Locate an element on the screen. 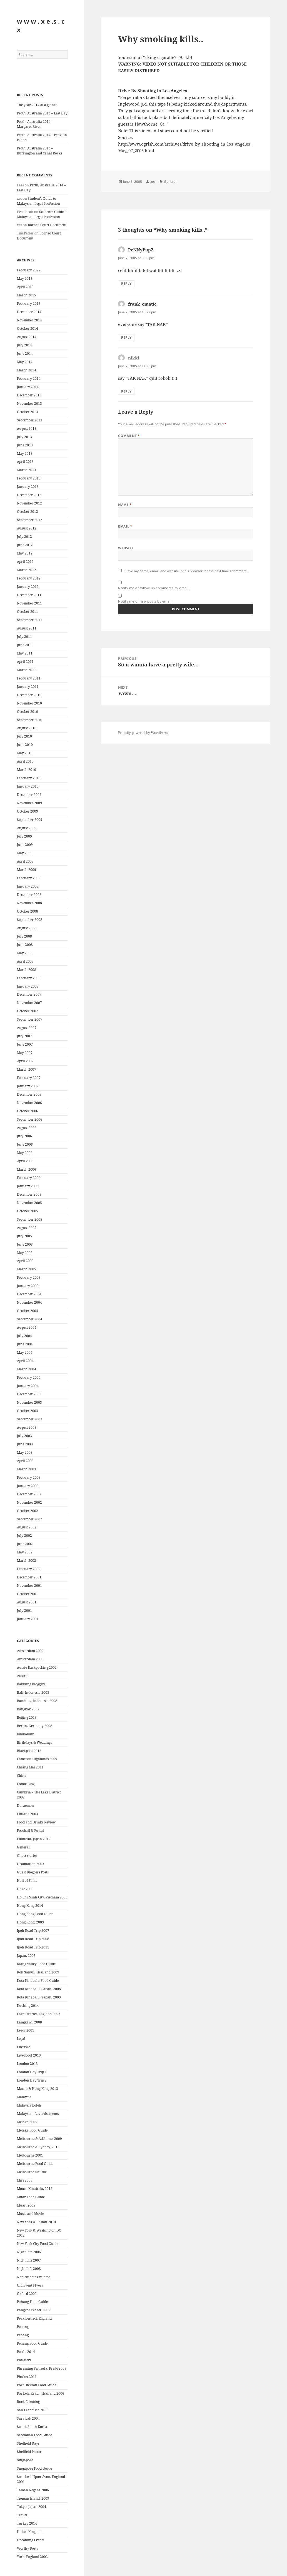  Singapore Food Guide is located at coordinates (34, 2468).